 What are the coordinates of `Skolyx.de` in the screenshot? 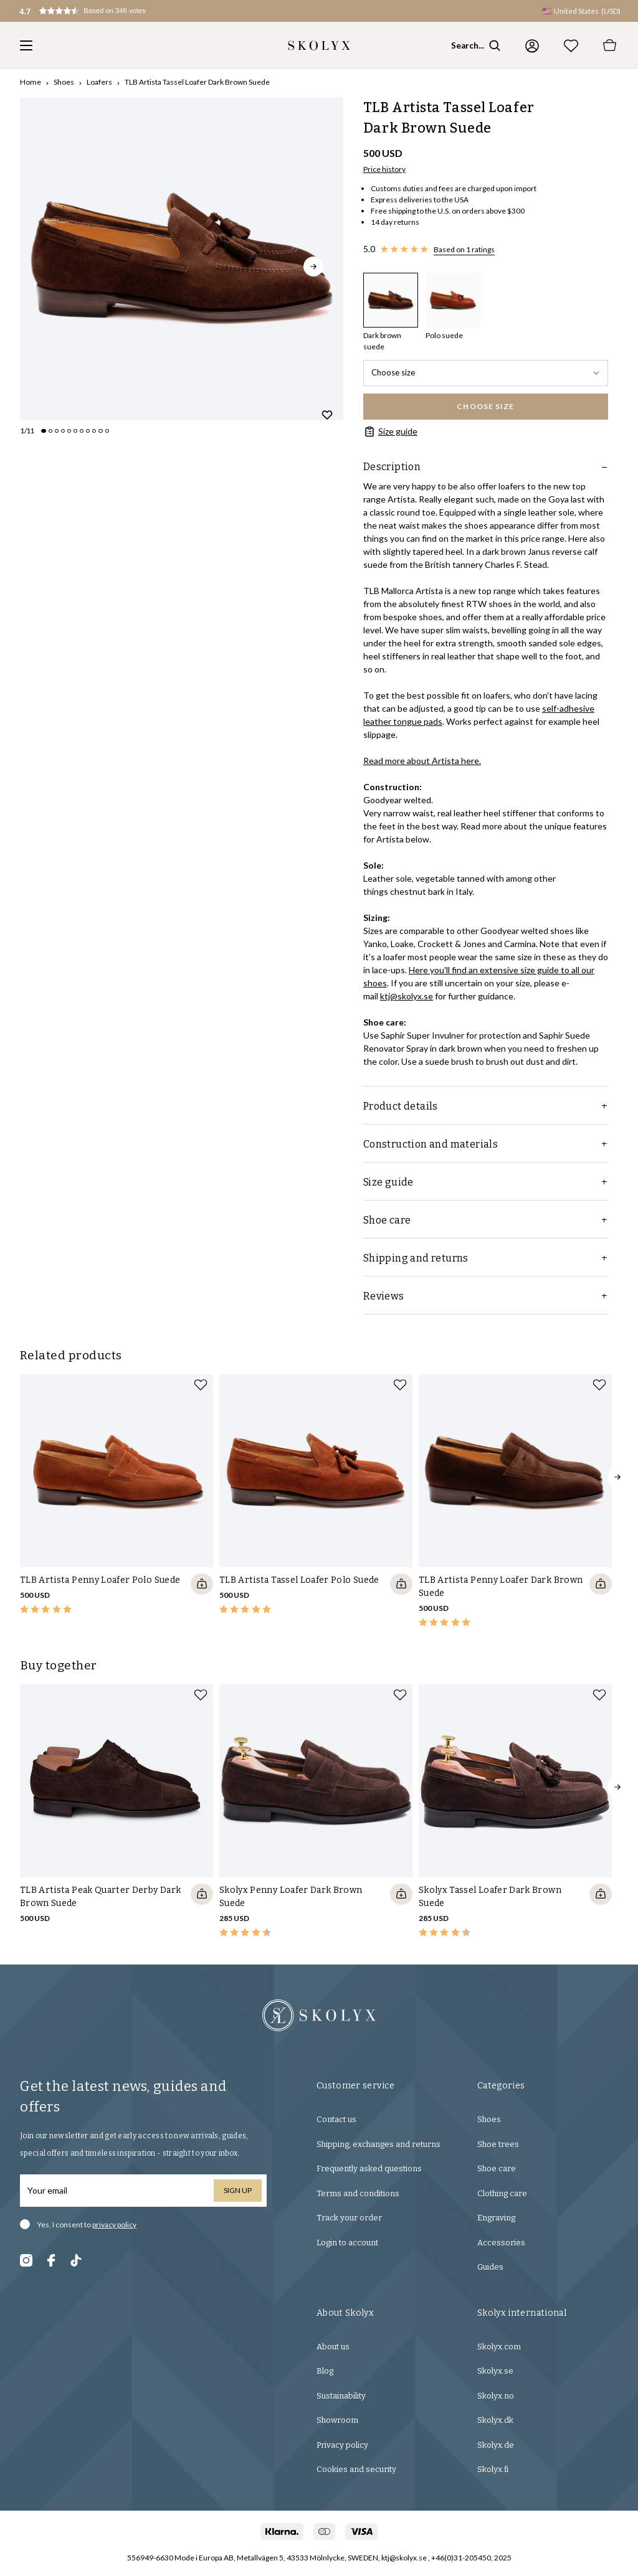 It's located at (495, 2445).